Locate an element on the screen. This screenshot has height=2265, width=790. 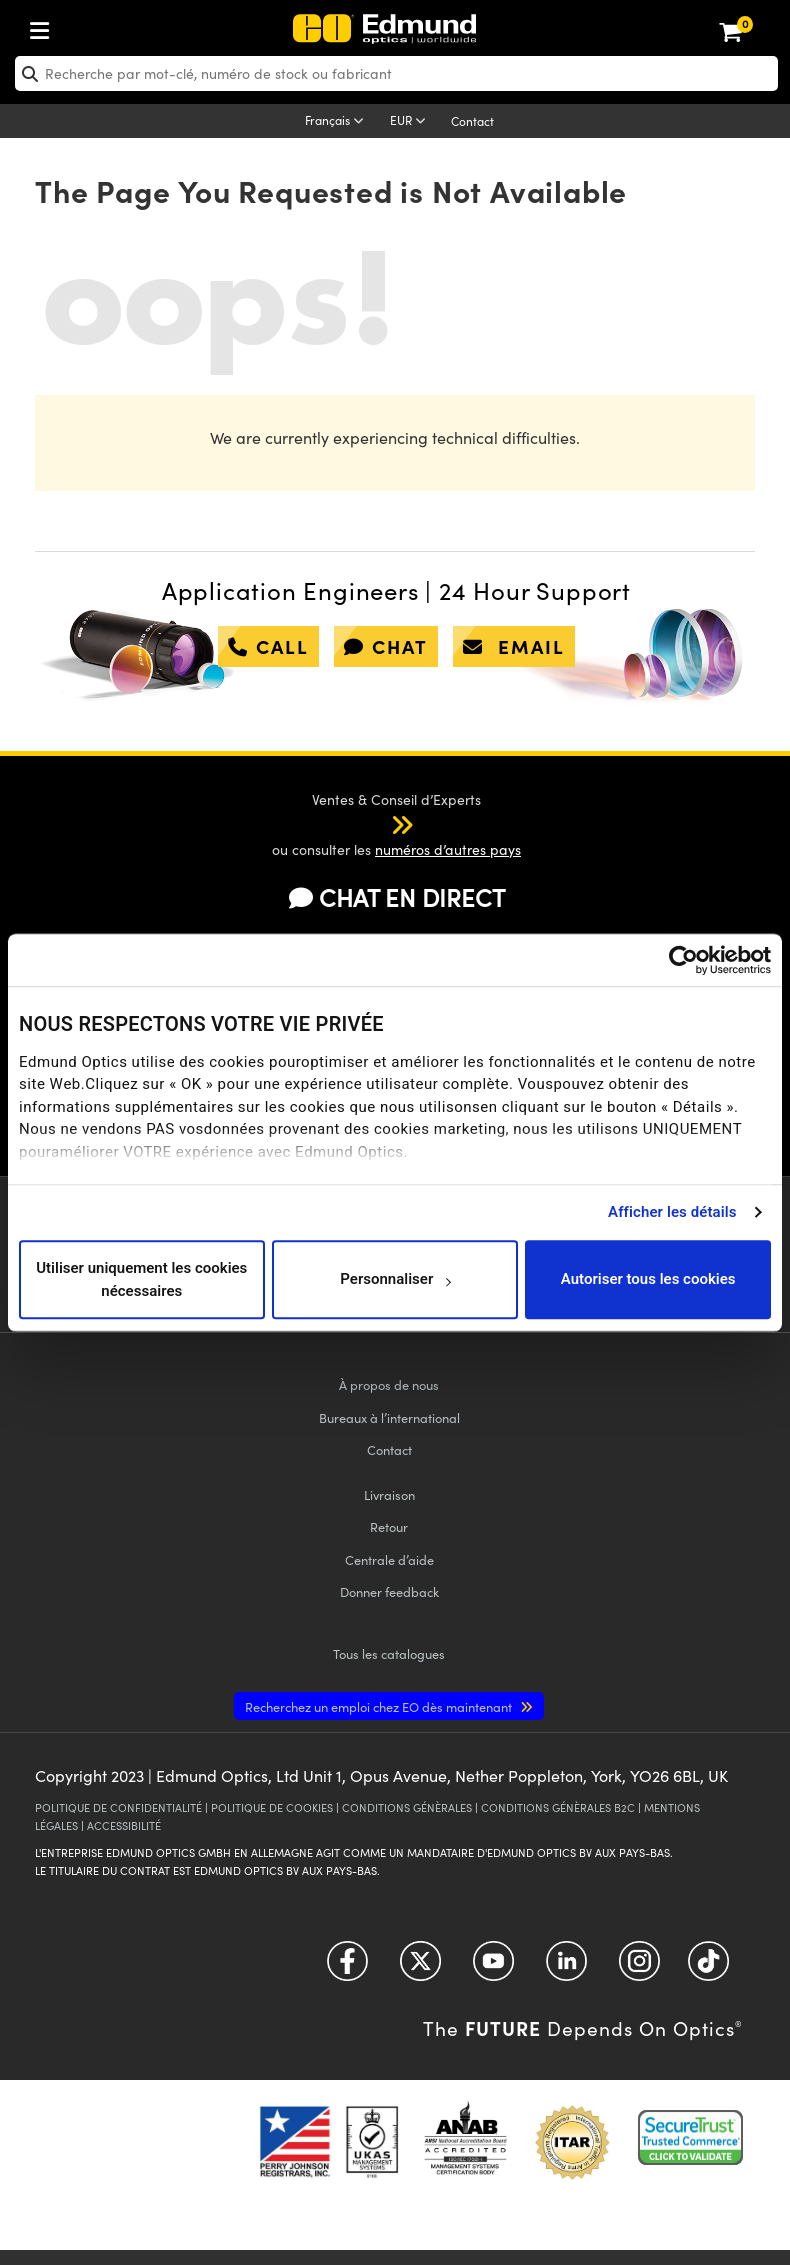
Personnaliser is located at coordinates (395, 1280).